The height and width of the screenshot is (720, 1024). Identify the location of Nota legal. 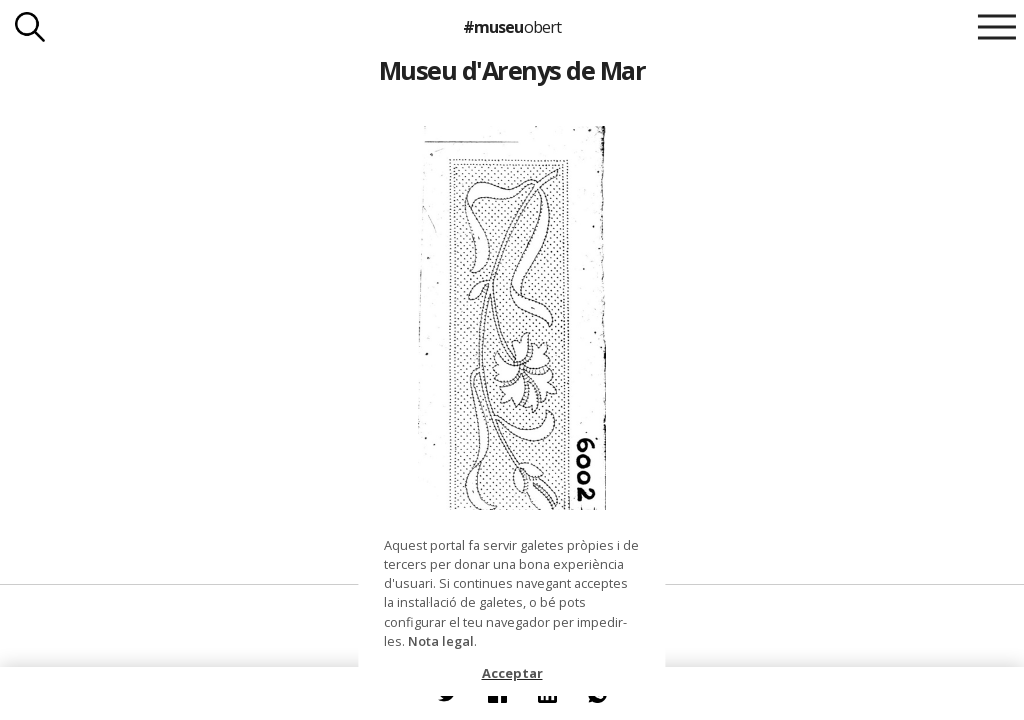
(441, 641).